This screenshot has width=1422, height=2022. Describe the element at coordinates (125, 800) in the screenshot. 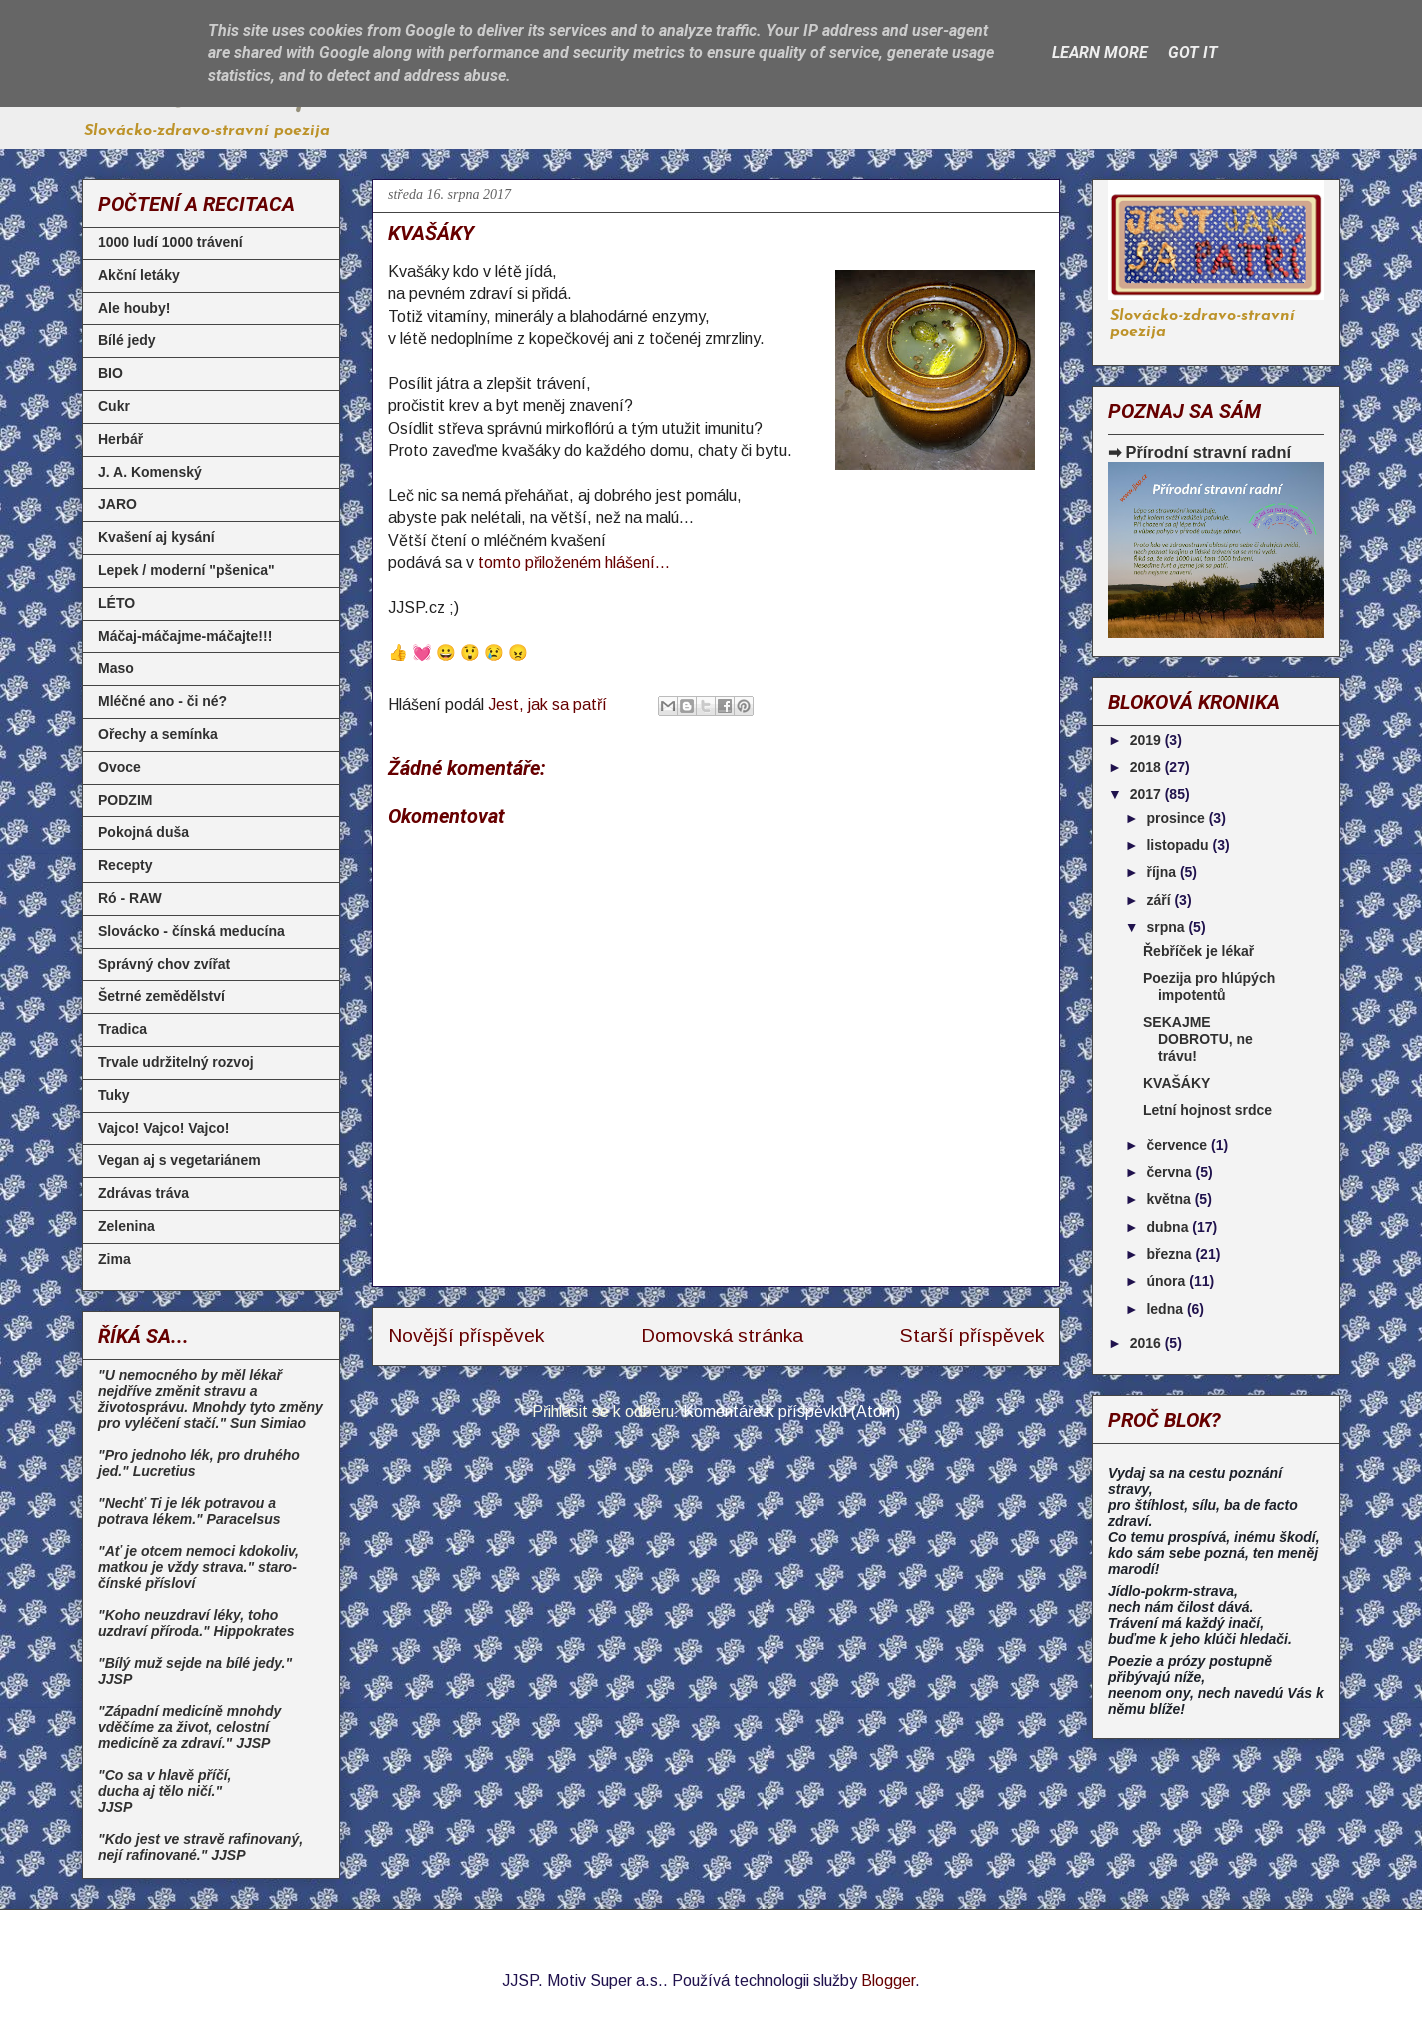

I see `PODZIM` at that location.